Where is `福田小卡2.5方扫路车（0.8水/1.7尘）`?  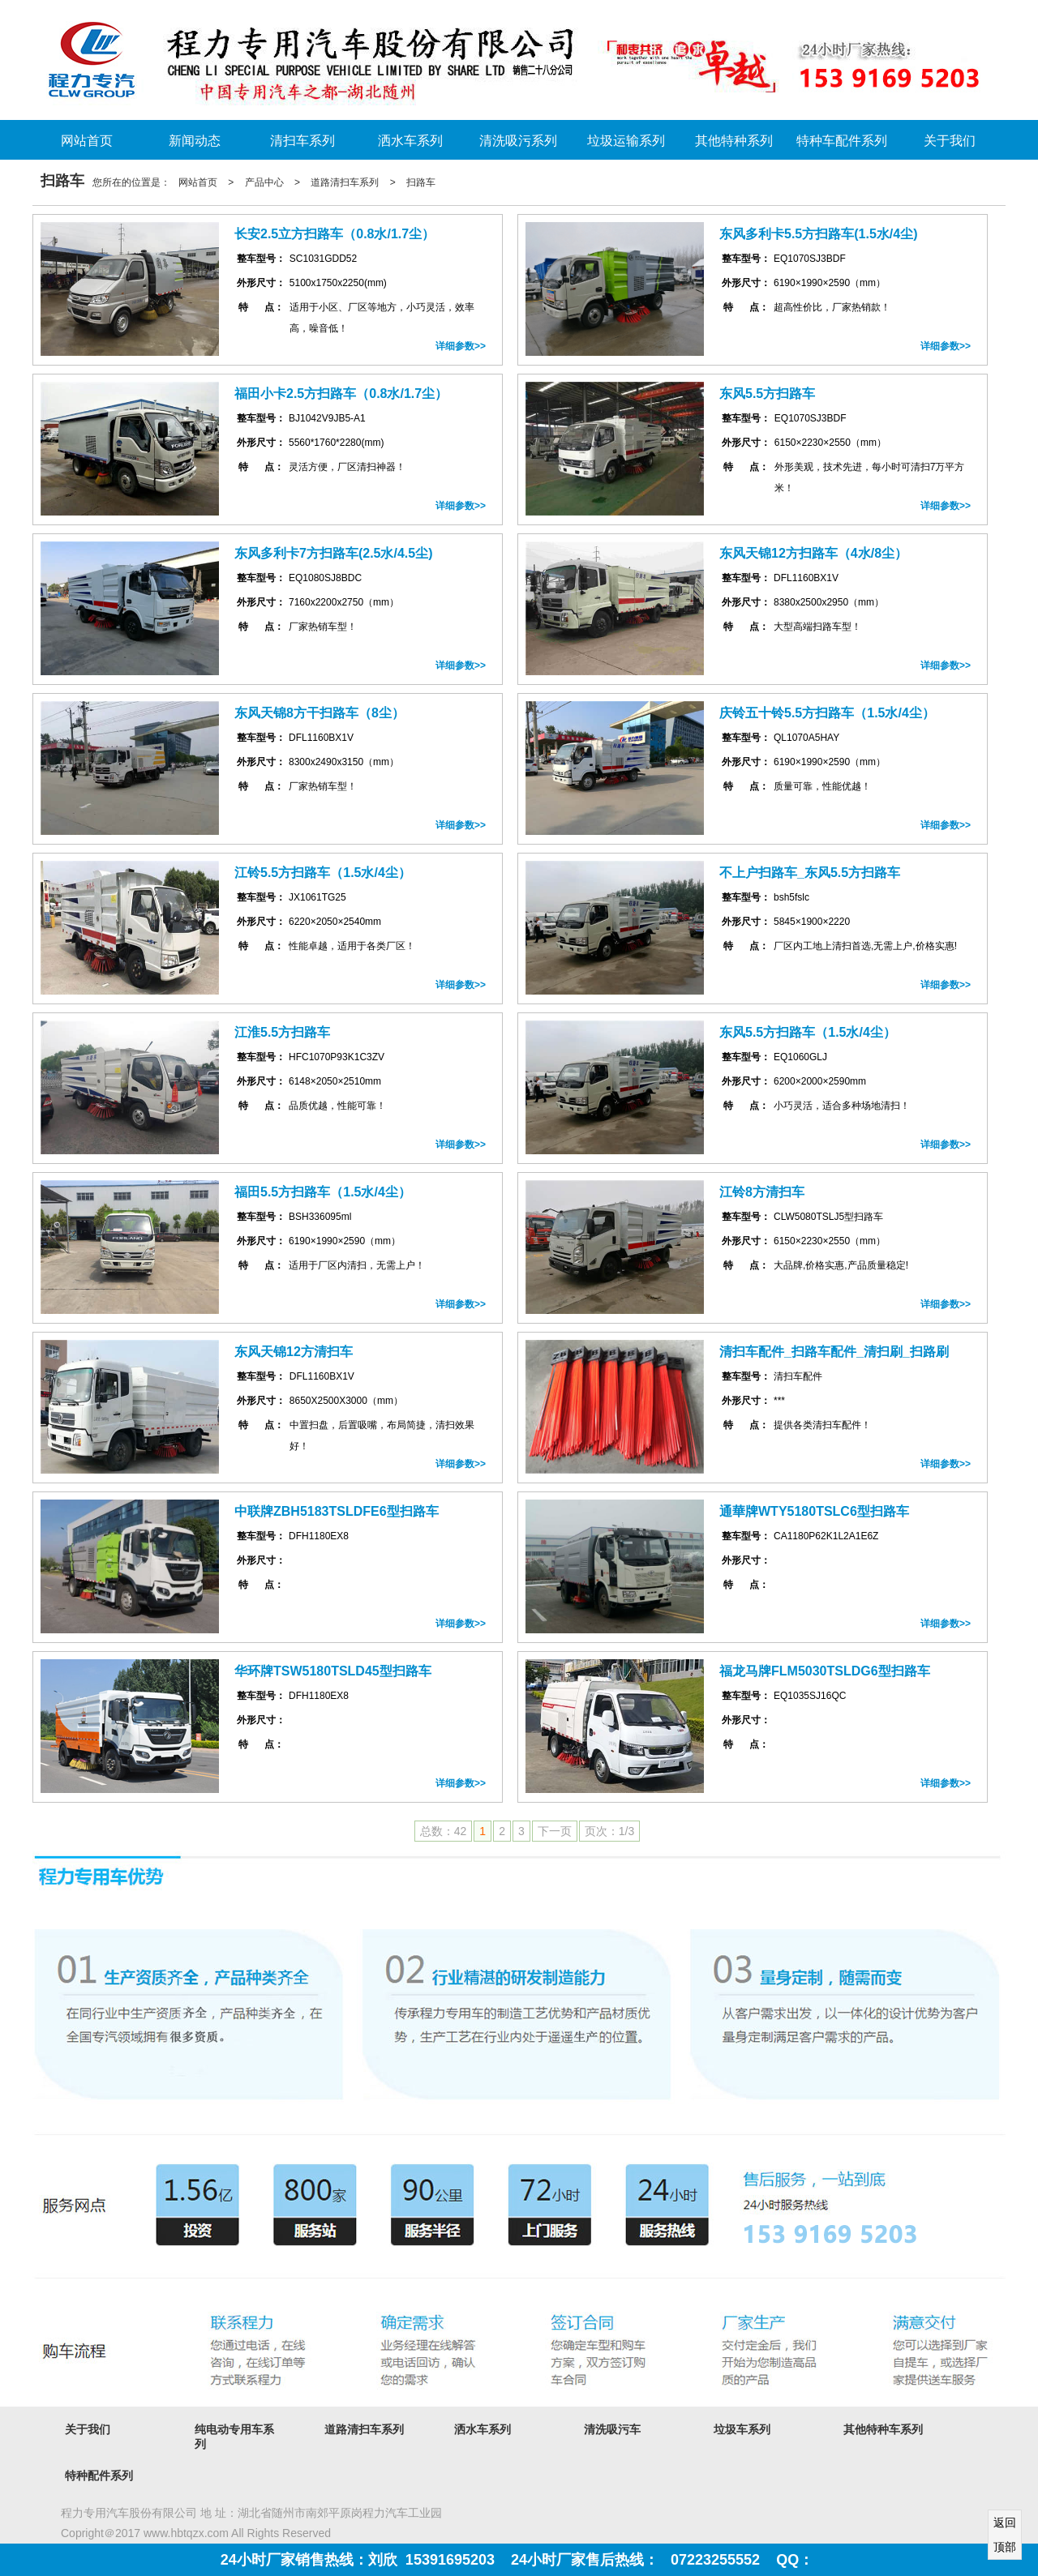
福田小卡2.5方扫路车（0.8水/1.7尘） is located at coordinates (341, 393).